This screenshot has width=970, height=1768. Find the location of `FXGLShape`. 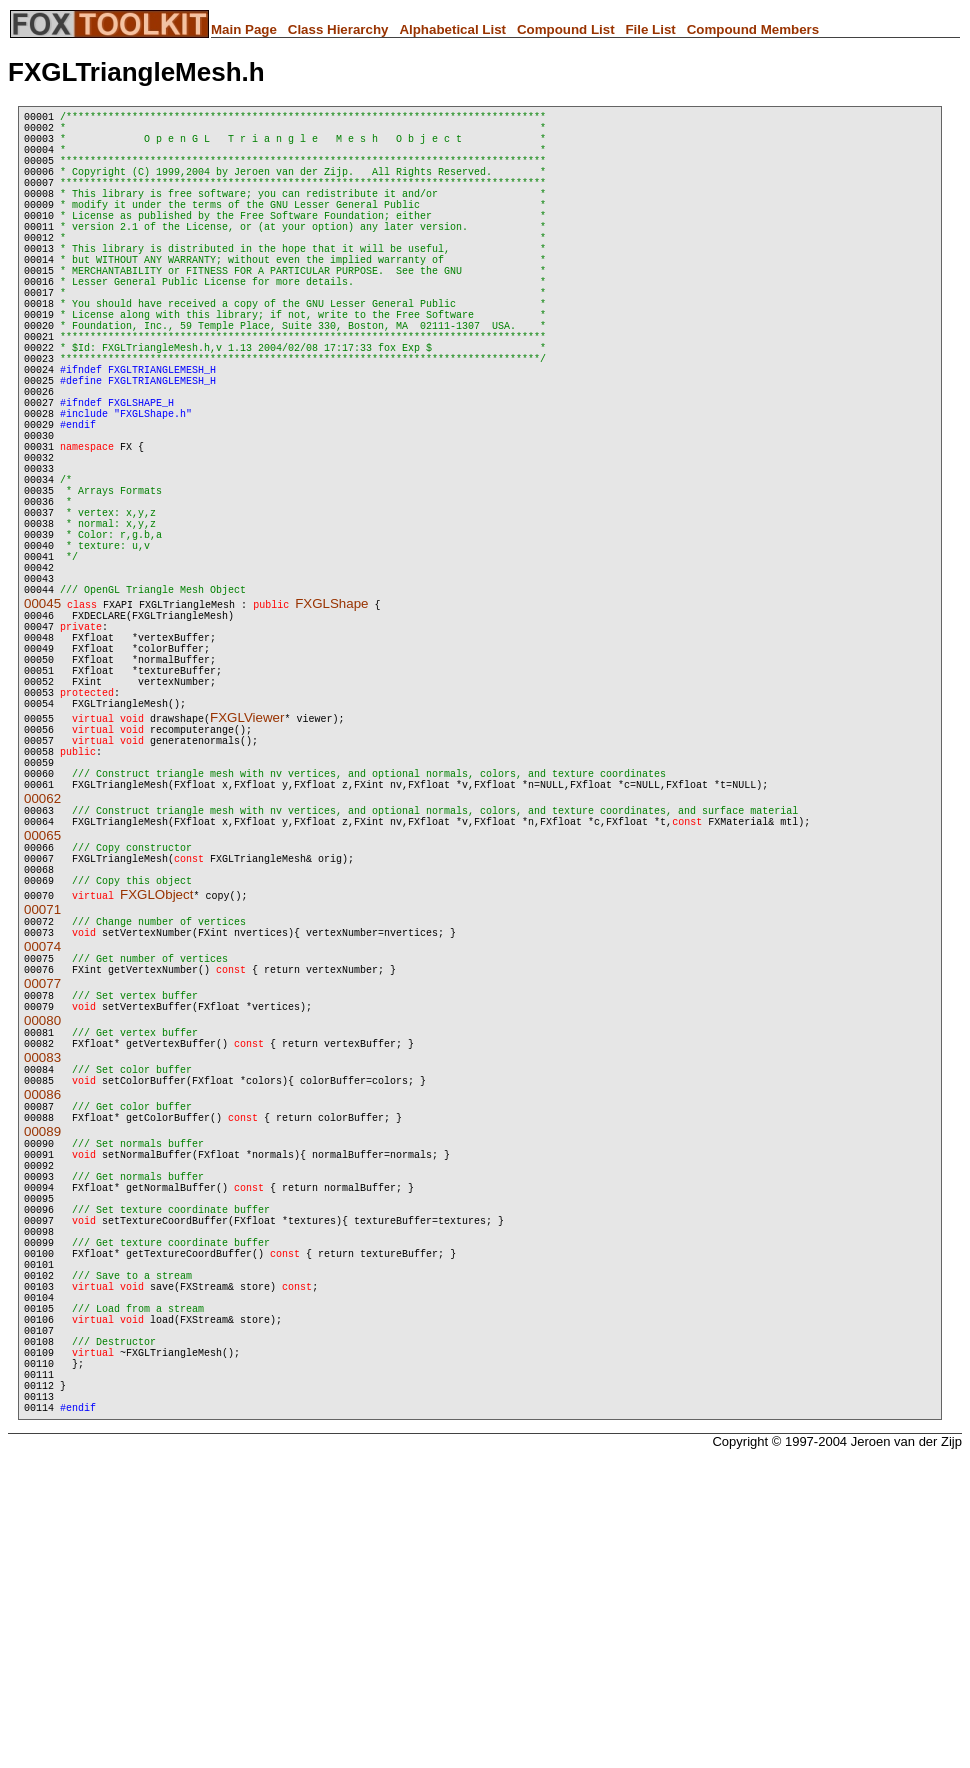

FXGLShape is located at coordinates (331, 735).